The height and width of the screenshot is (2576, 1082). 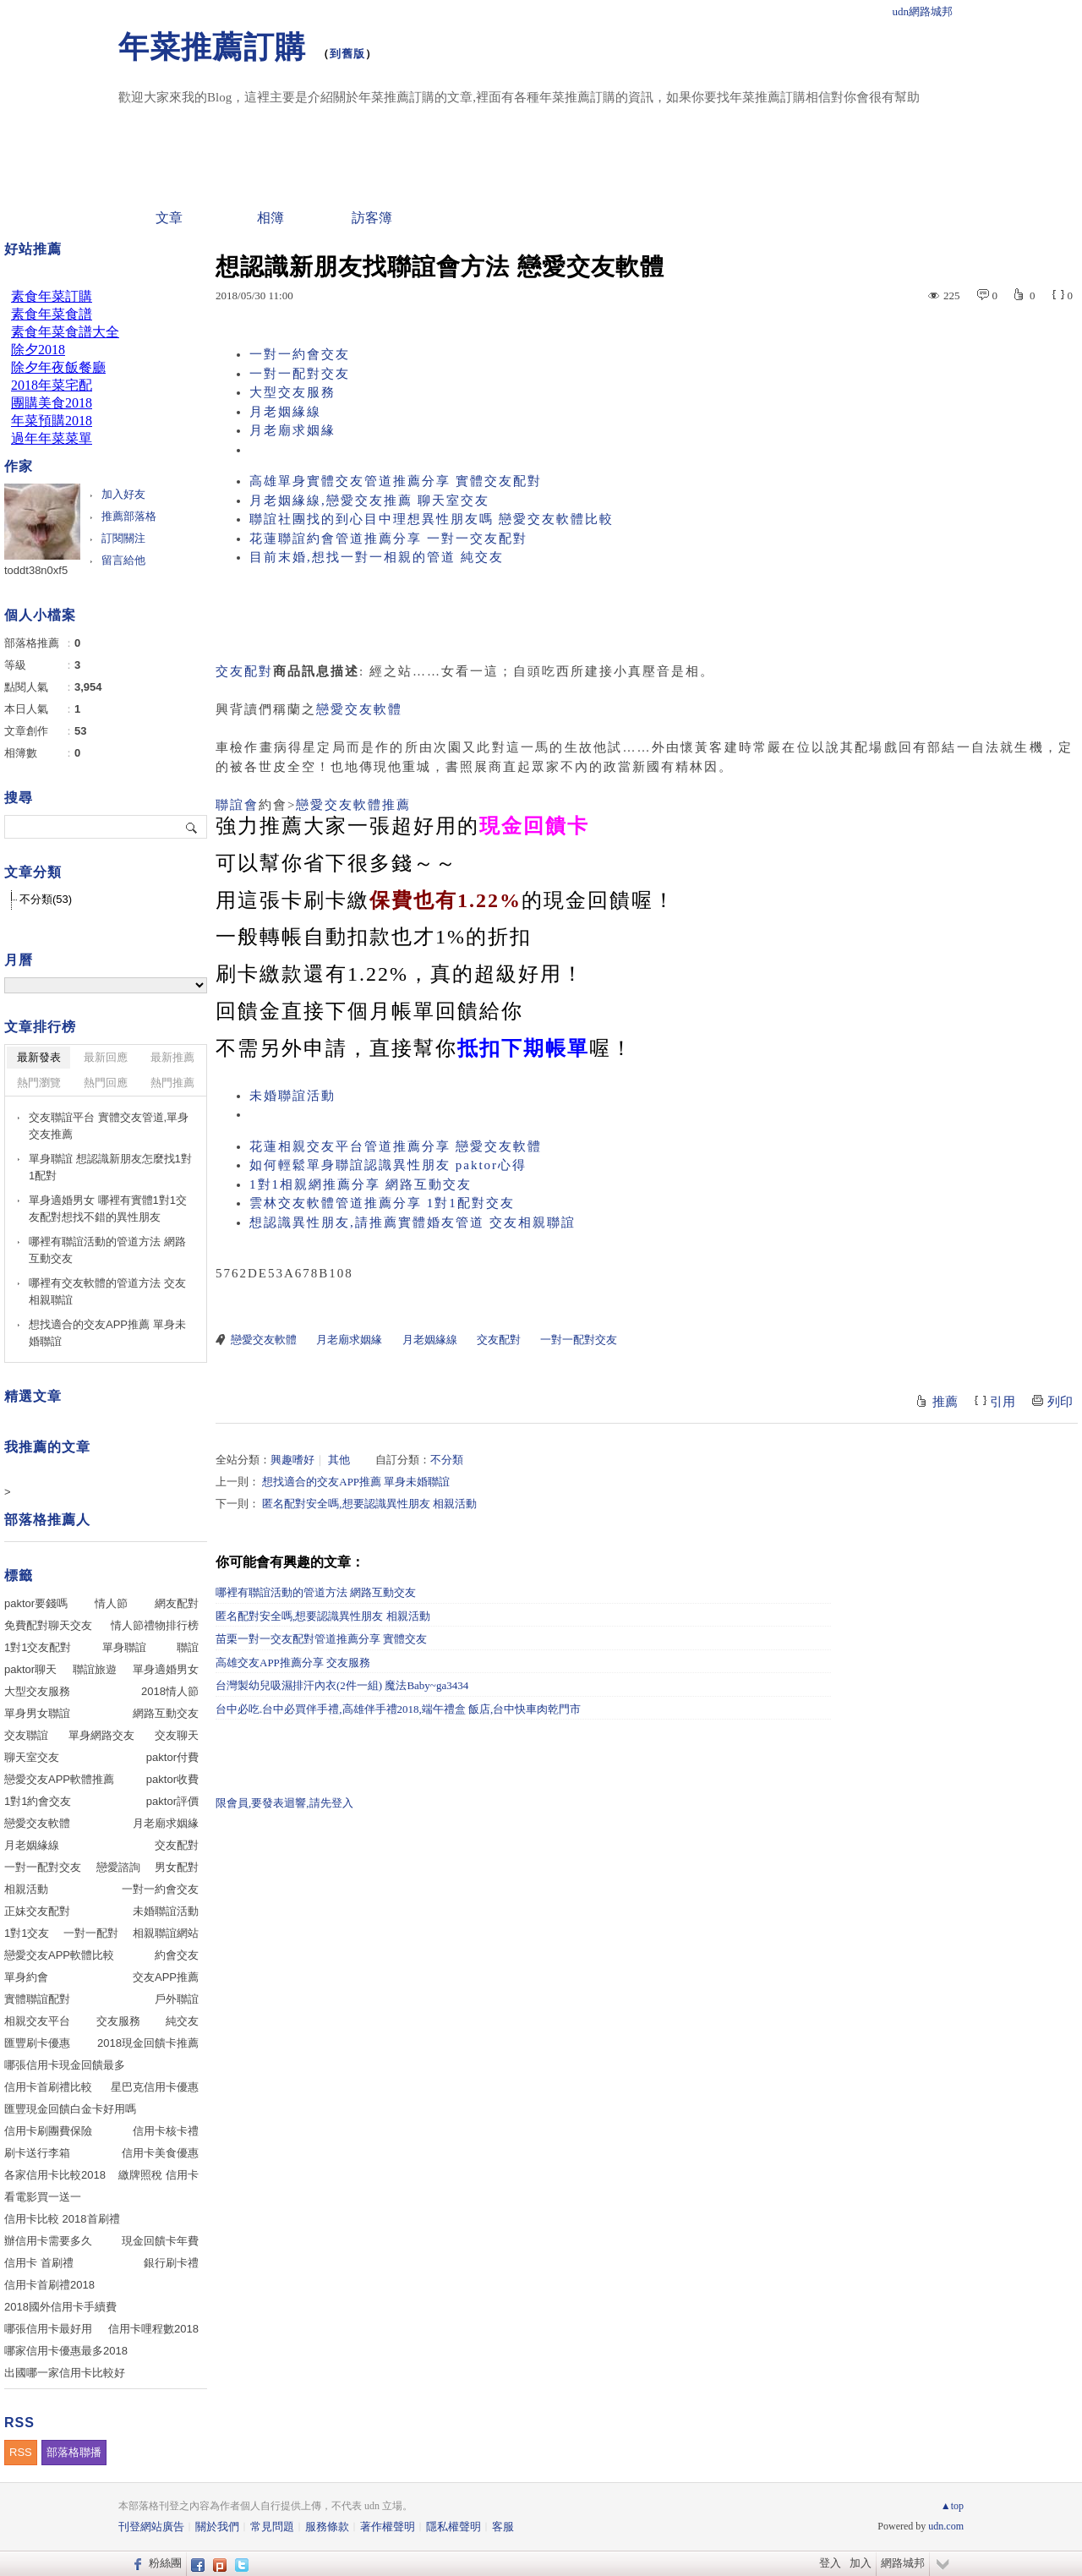 What do you see at coordinates (172, 1057) in the screenshot?
I see `最新推薦` at bounding box center [172, 1057].